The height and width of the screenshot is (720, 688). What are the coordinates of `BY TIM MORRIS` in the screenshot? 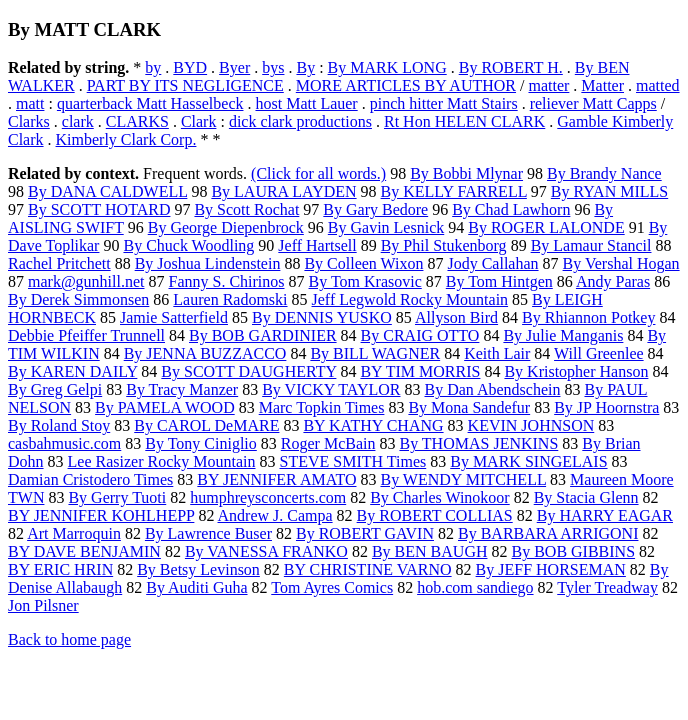 It's located at (420, 371).